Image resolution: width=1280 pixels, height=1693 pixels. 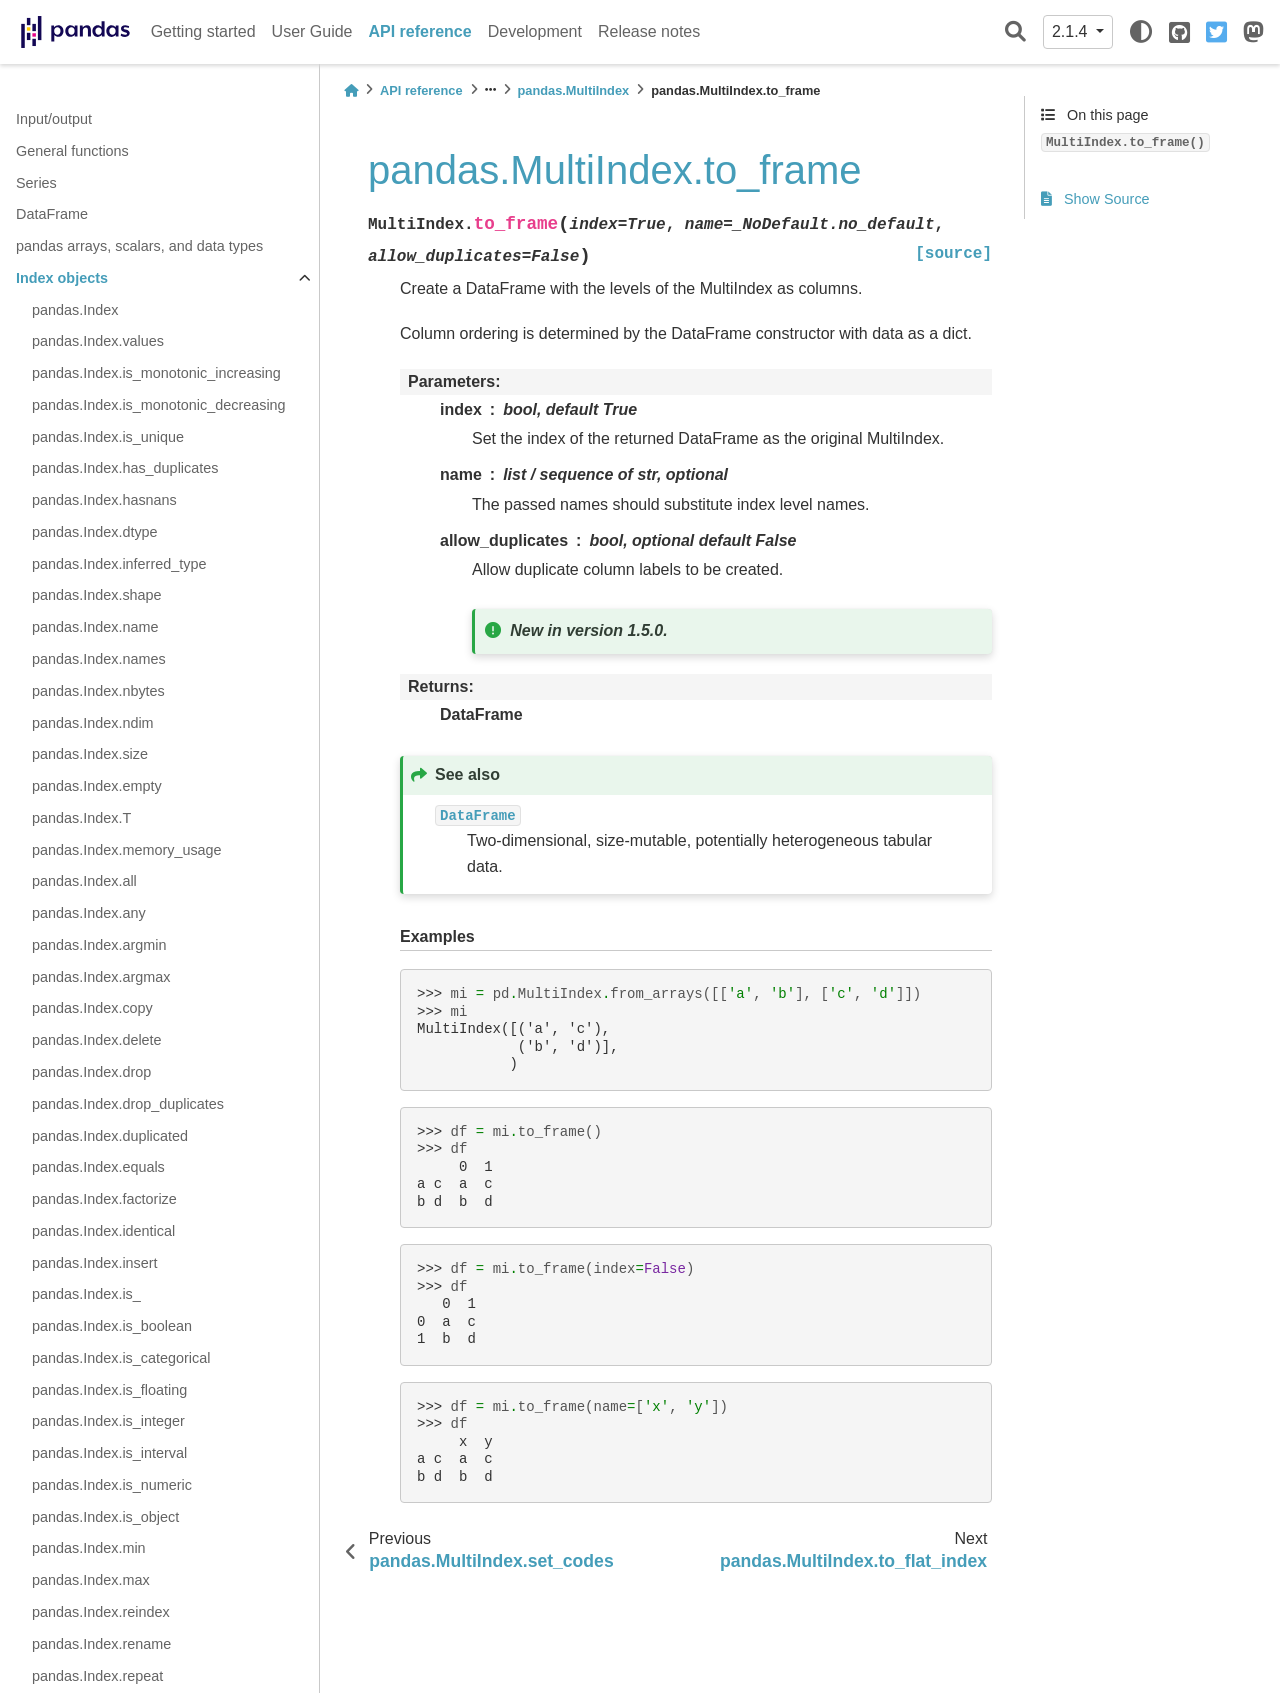 I want to click on pandas.Index.ndim, so click(x=93, y=723).